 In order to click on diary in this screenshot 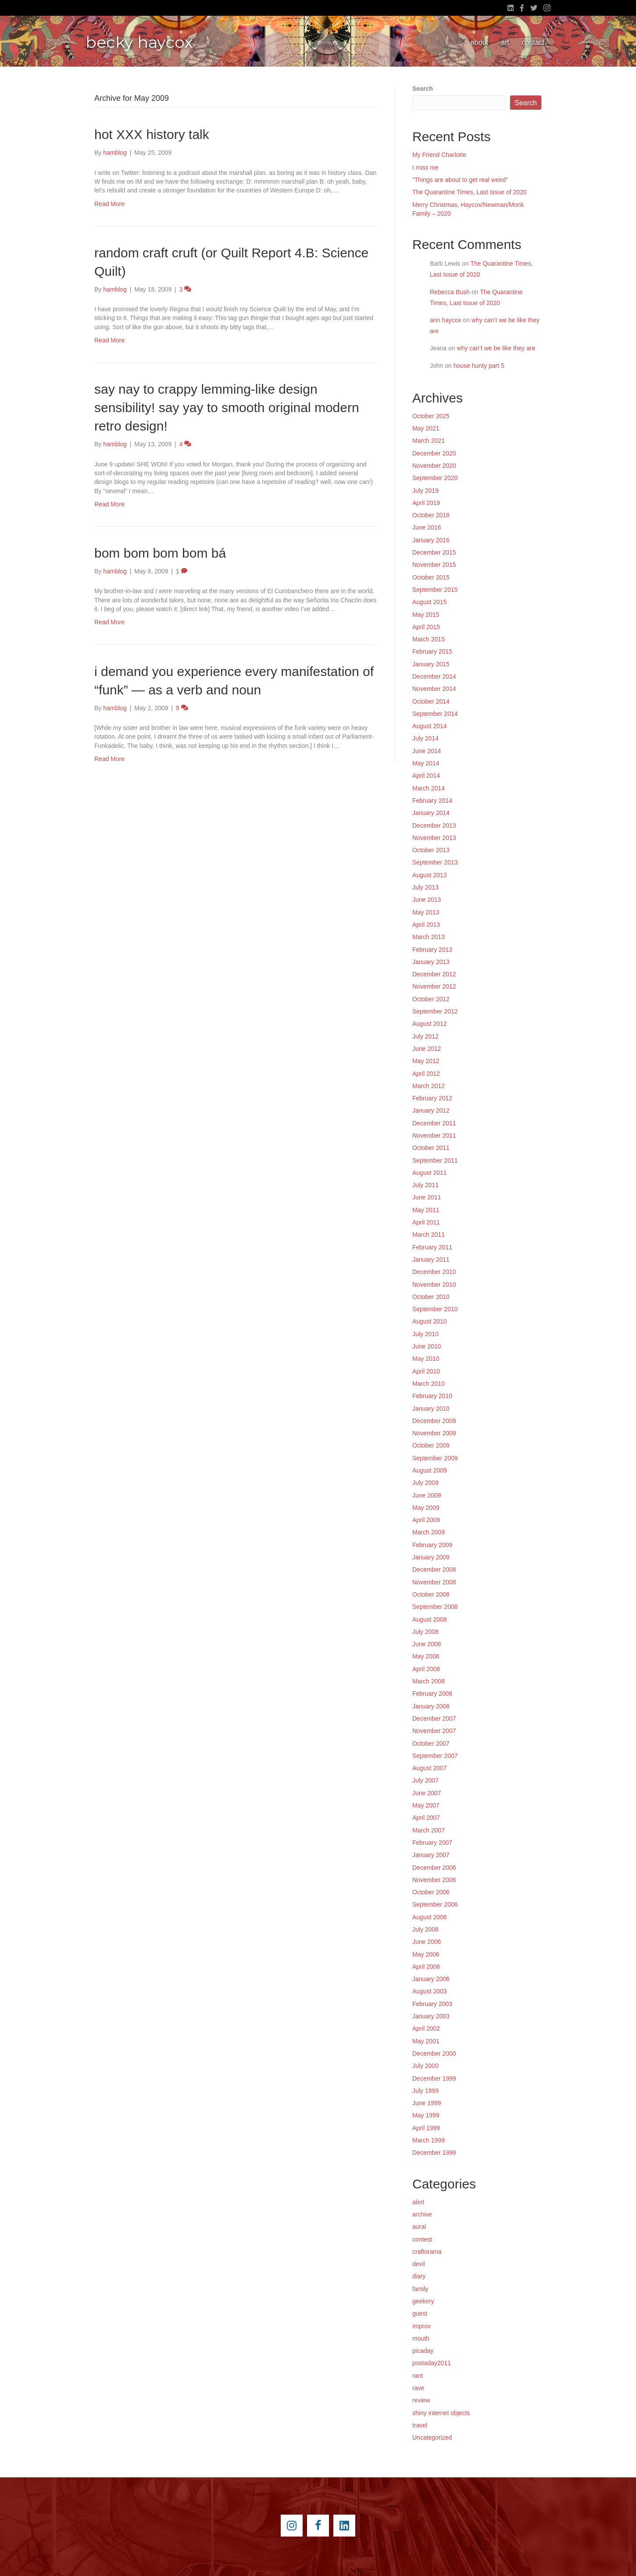, I will do `click(418, 2276)`.